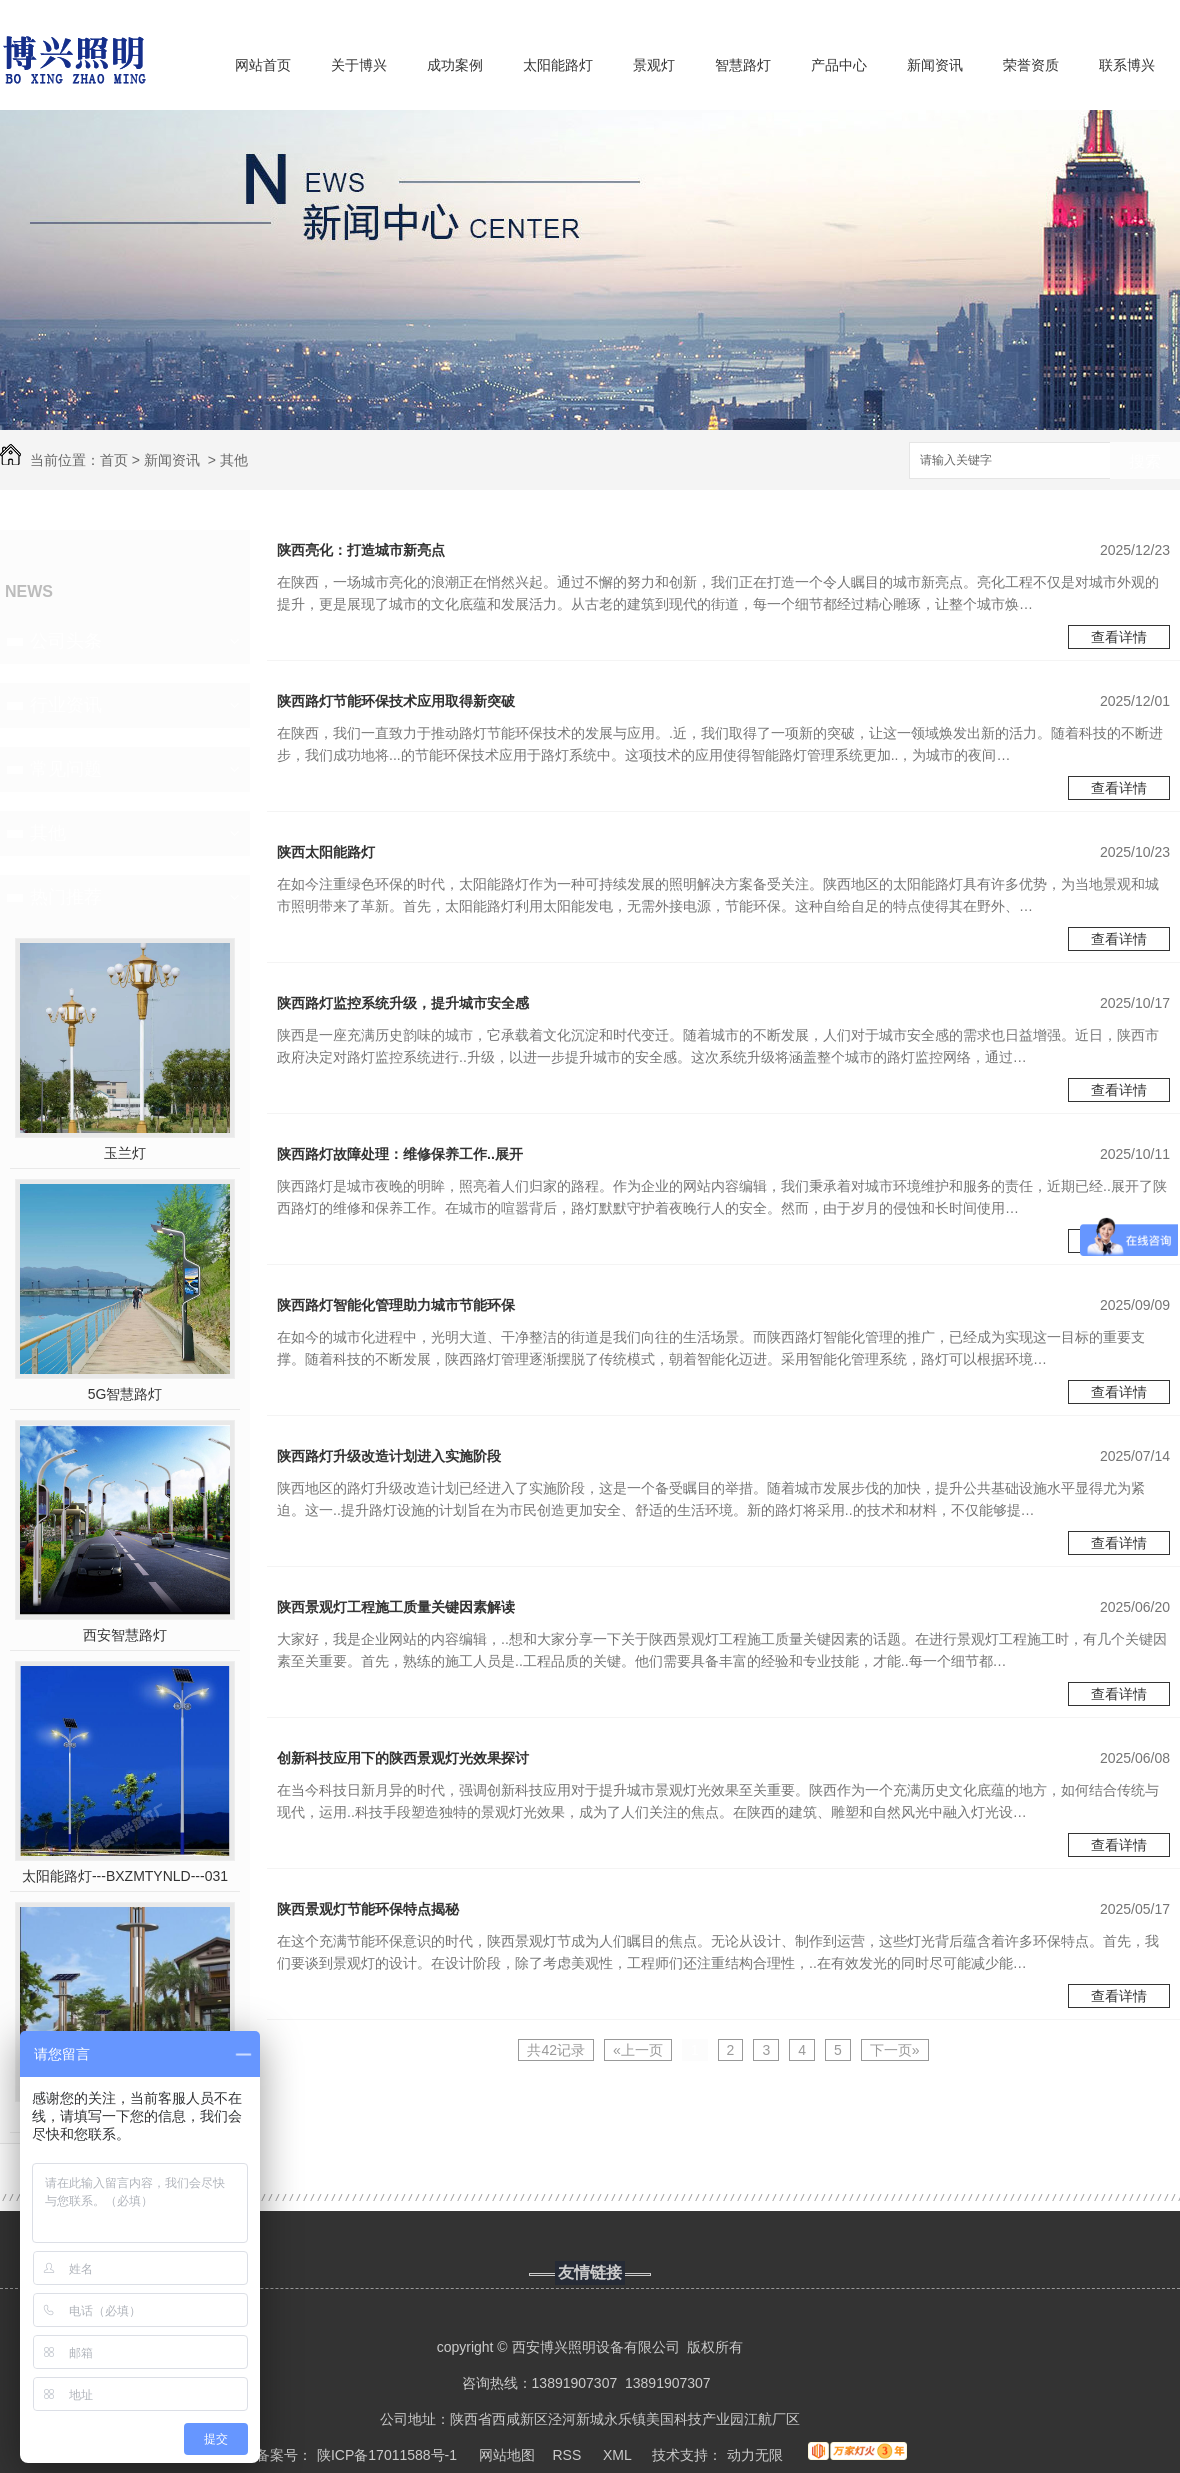  Describe the element at coordinates (66, 769) in the screenshot. I see `常见问题` at that location.